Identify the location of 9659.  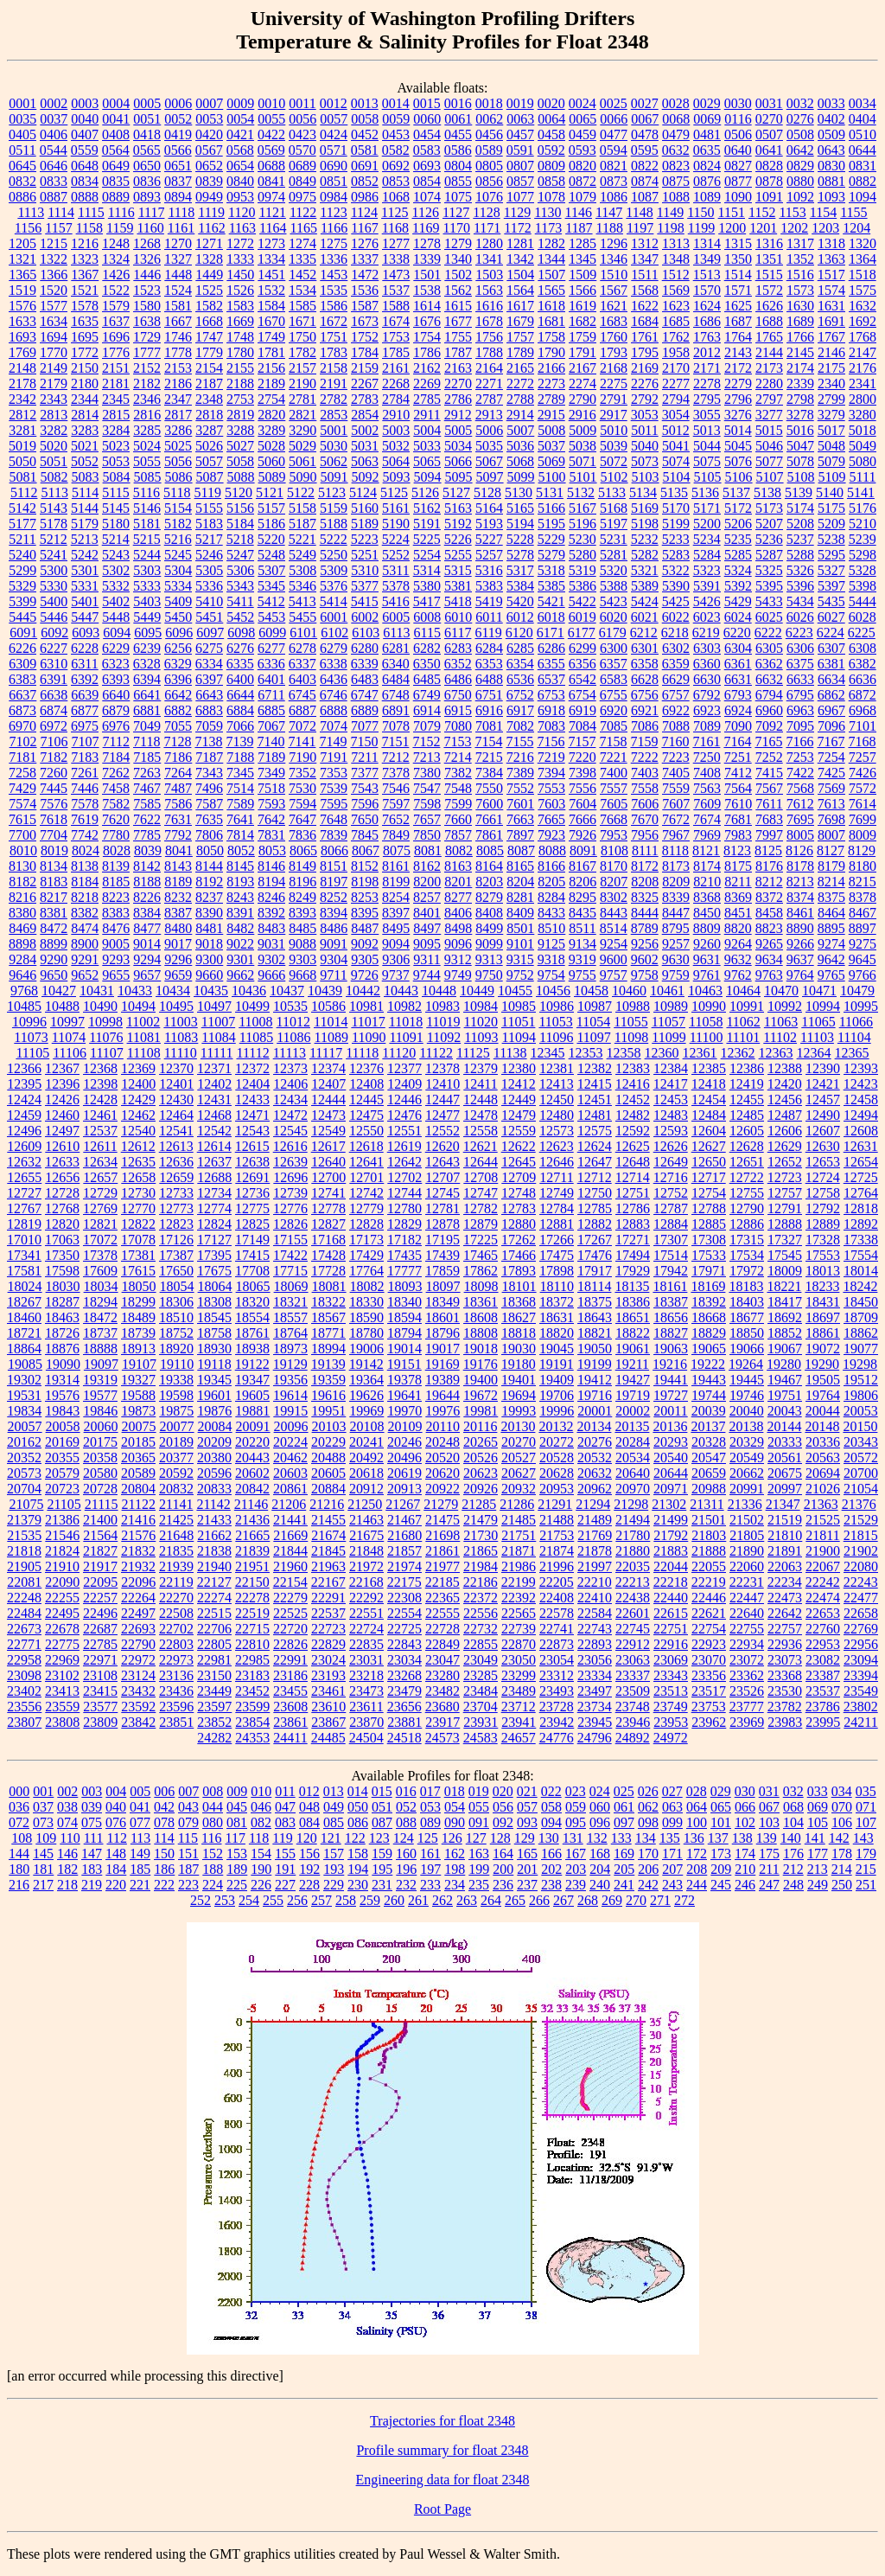
(178, 975).